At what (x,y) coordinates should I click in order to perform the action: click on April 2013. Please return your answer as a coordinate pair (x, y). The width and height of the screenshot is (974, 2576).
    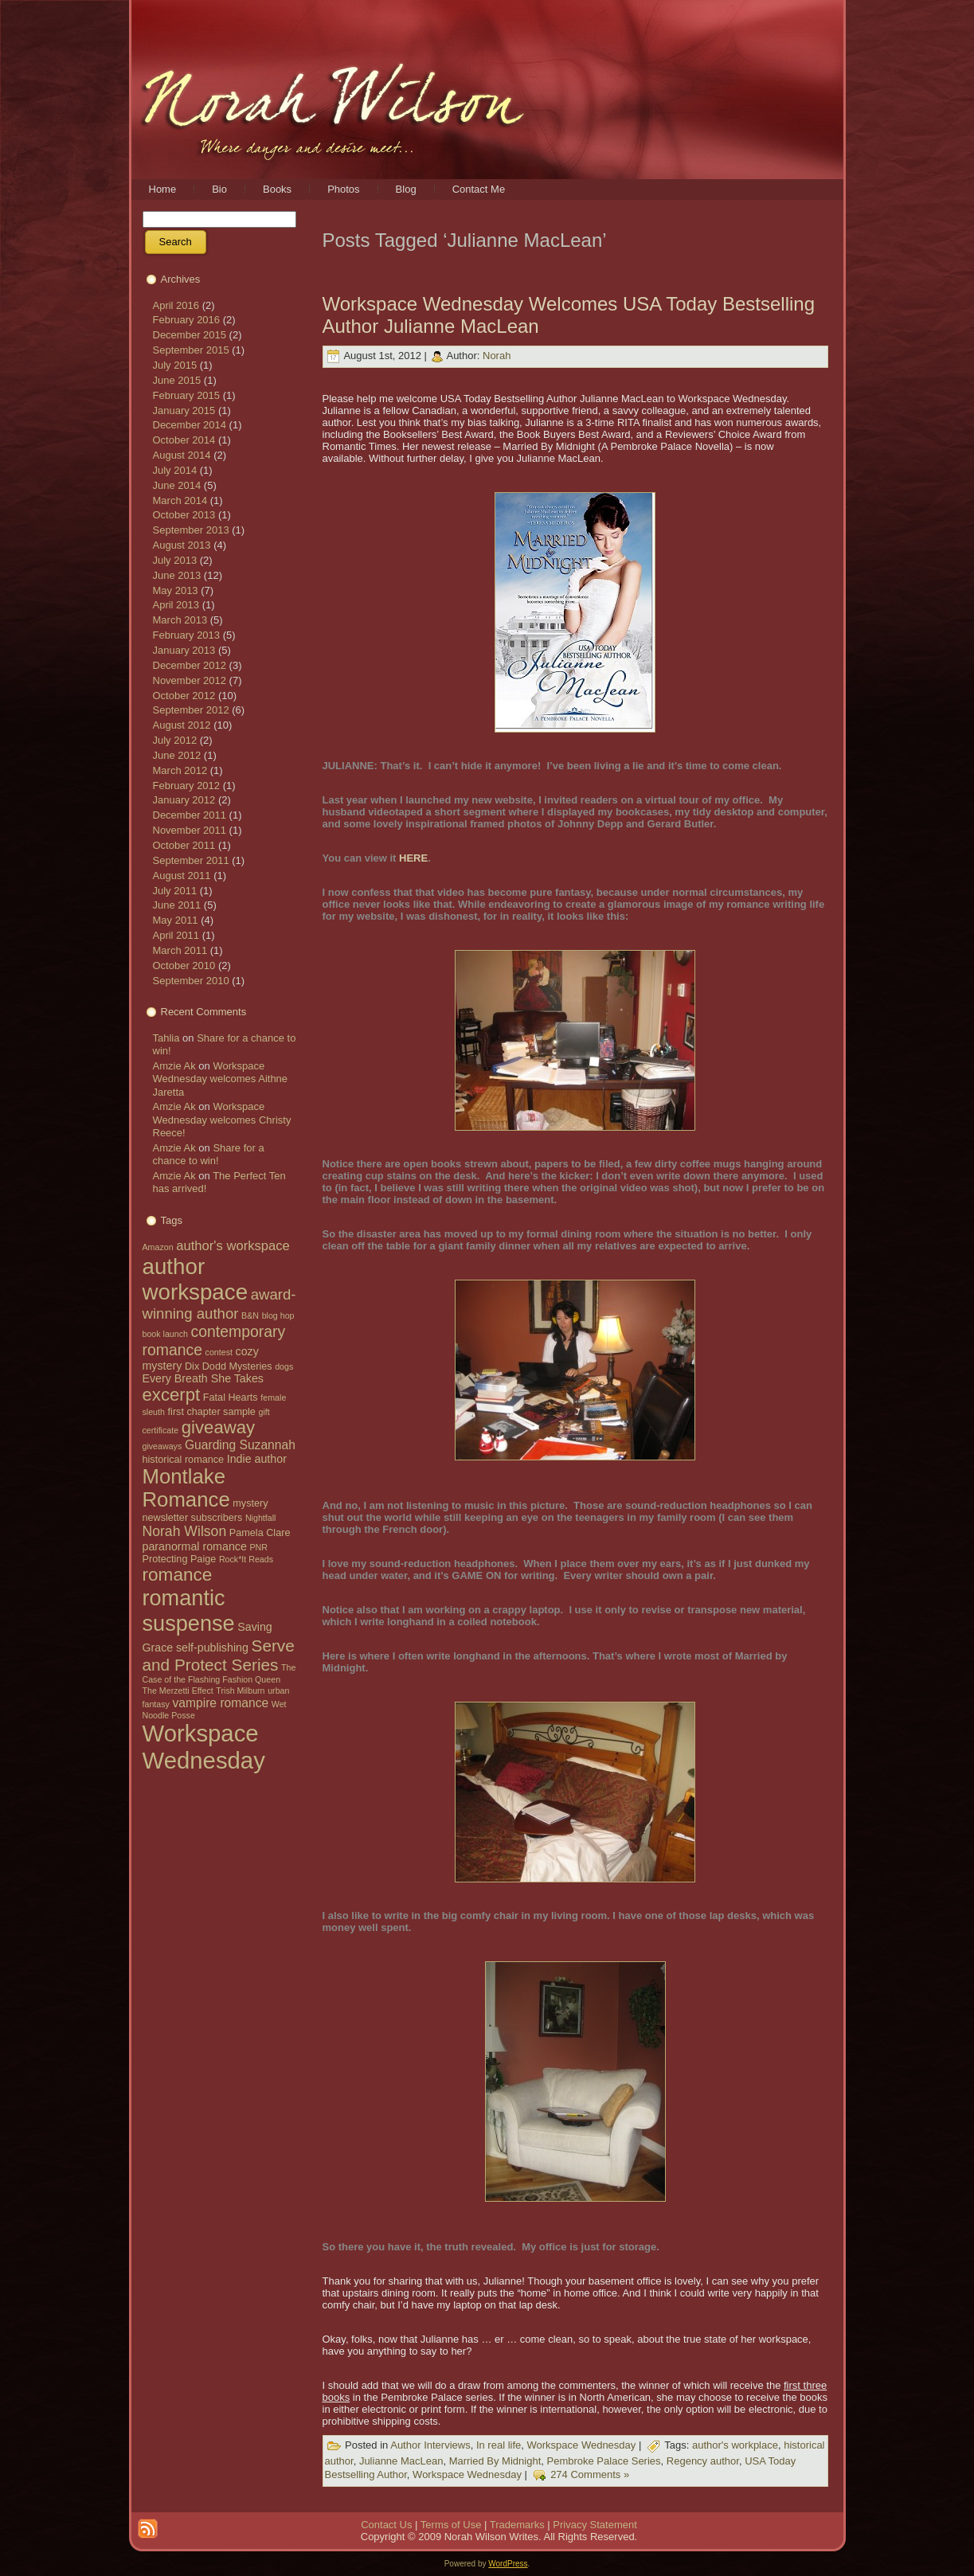
    Looking at the image, I should click on (176, 605).